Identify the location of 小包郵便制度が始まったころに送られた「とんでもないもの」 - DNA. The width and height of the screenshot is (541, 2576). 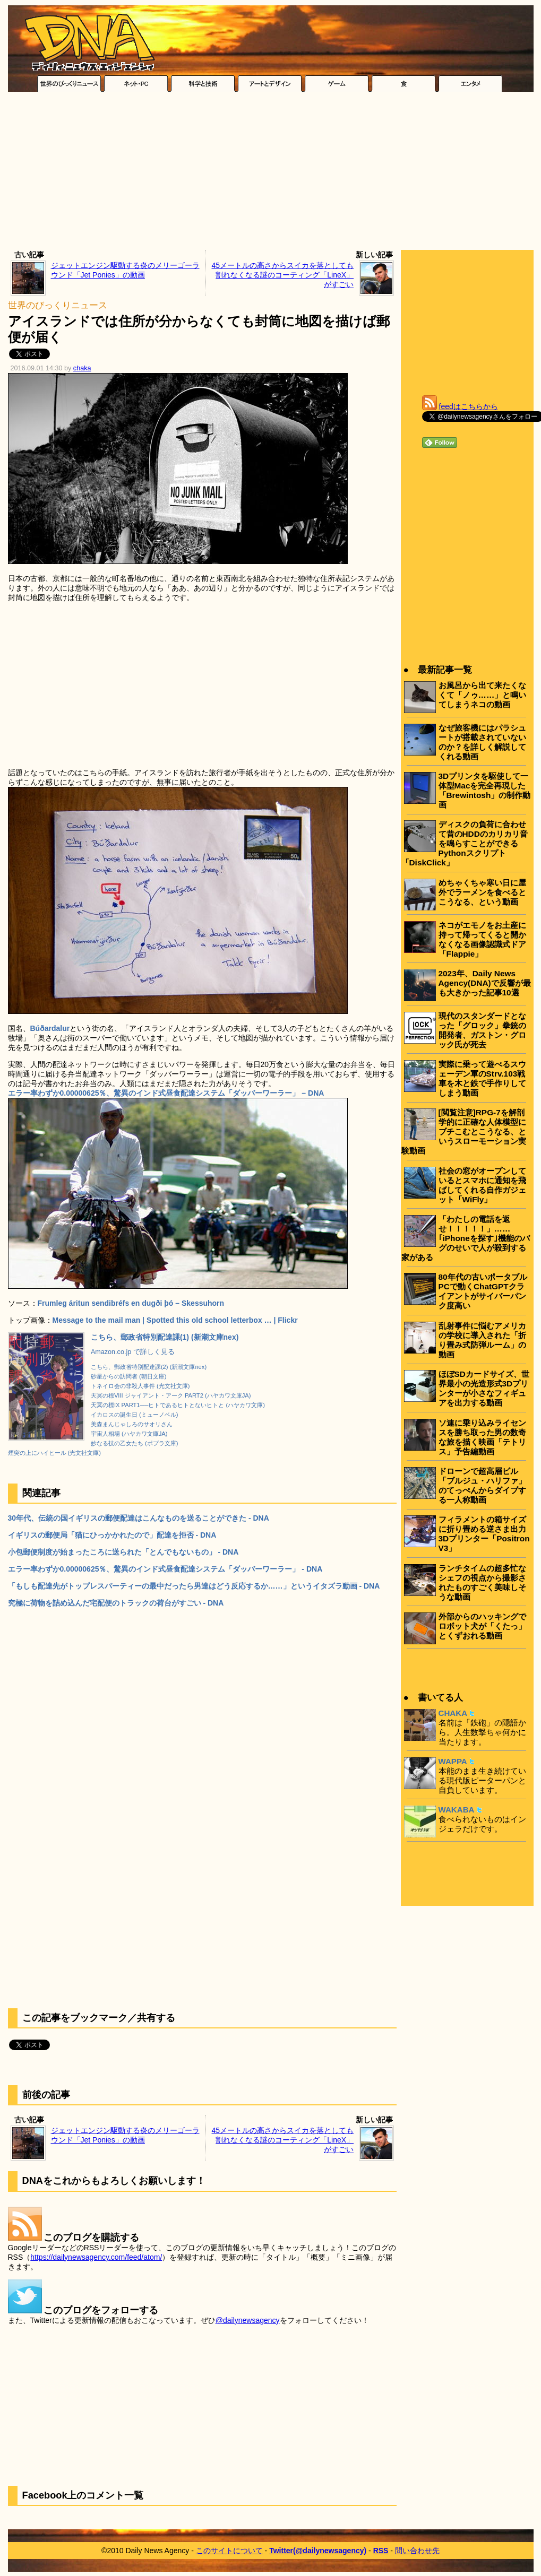
(123, 1552).